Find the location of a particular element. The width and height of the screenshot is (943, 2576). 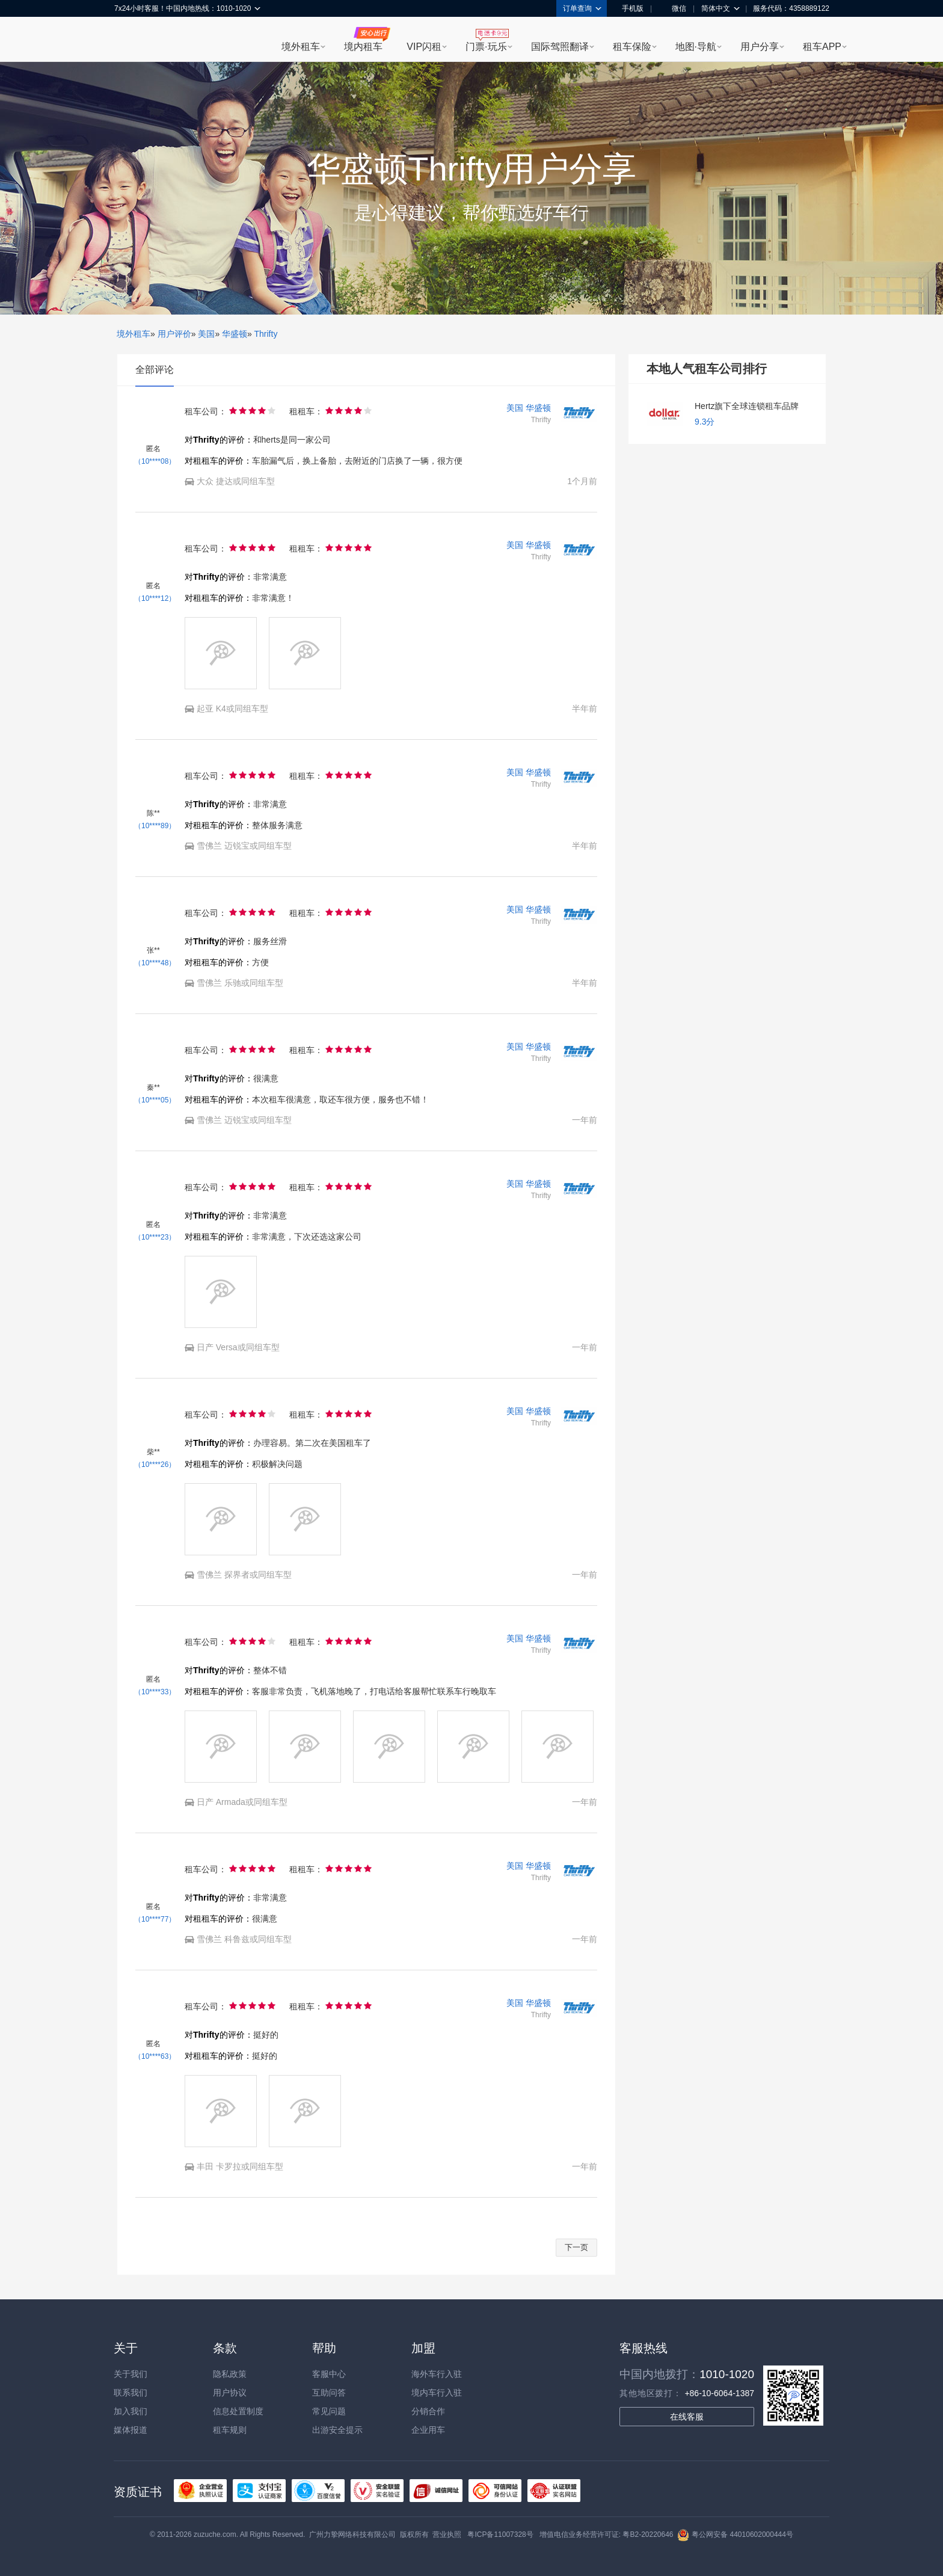

（10****48） is located at coordinates (155, 963).